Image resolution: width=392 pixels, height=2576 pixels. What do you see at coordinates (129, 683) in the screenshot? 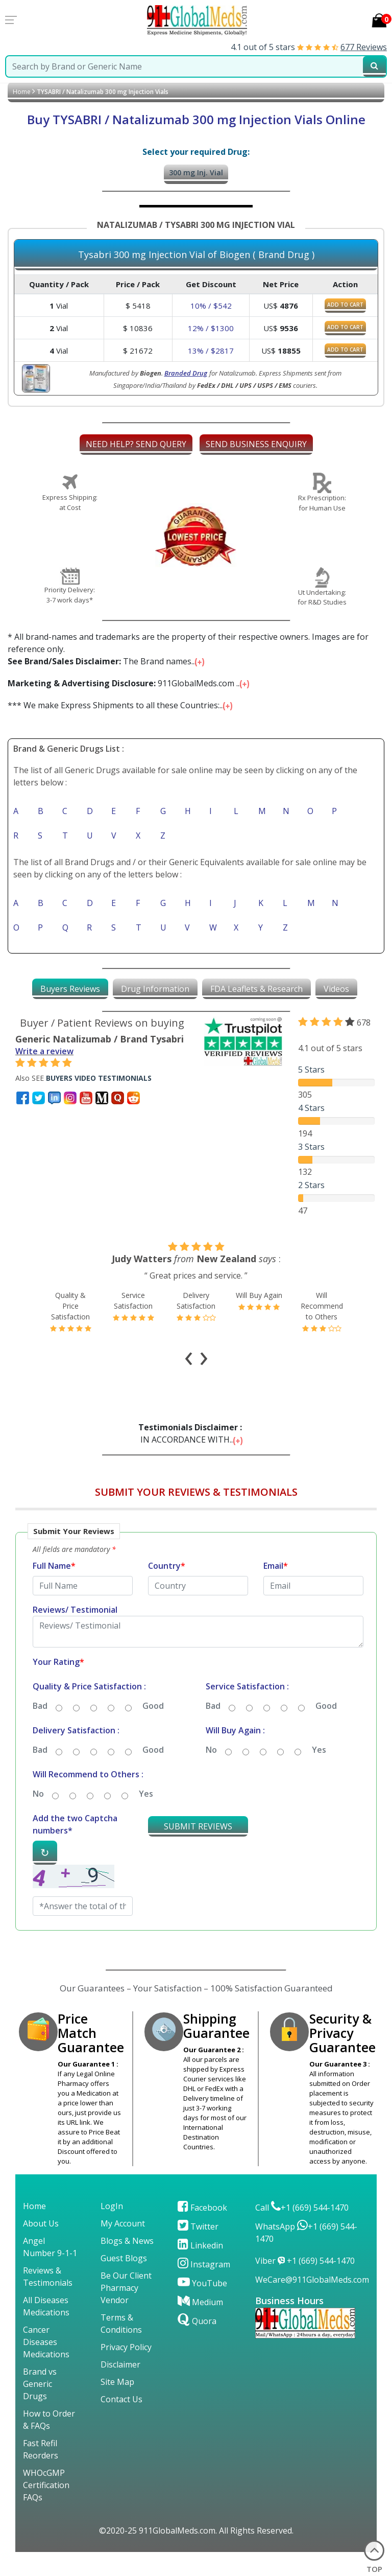
I see `911GlobalMeds.com ...` at bounding box center [129, 683].